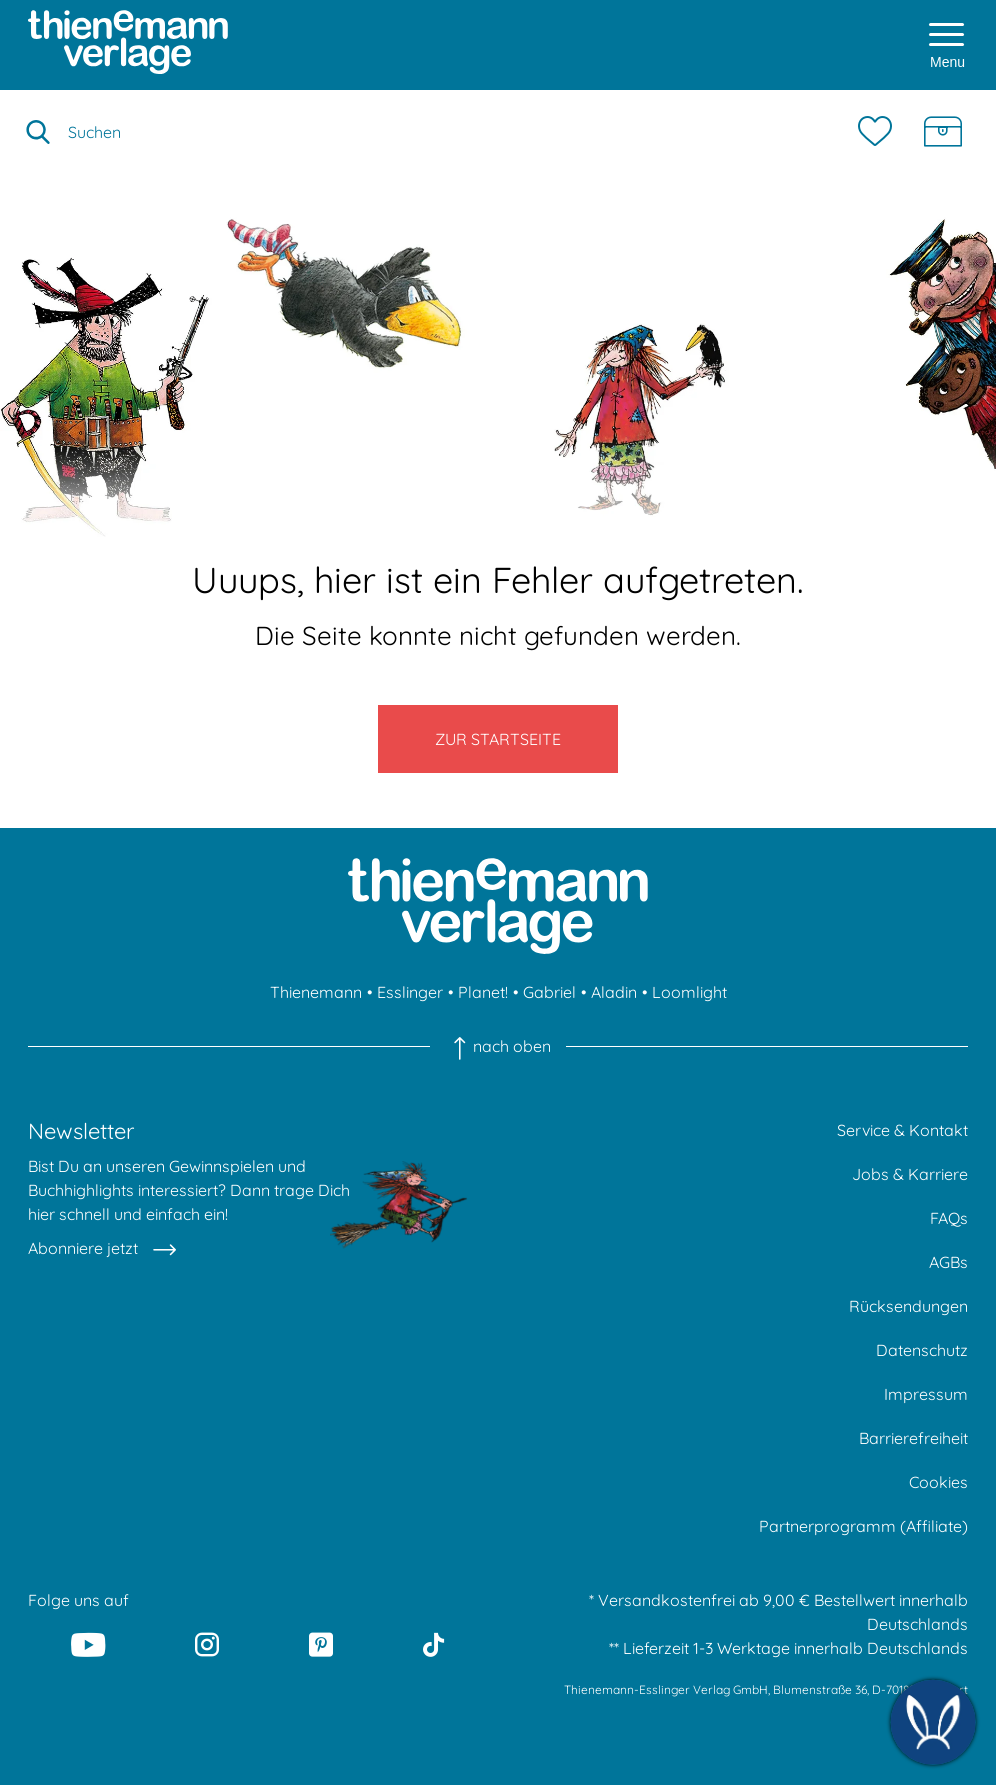 This screenshot has width=996, height=1785. What do you see at coordinates (863, 1526) in the screenshot?
I see `Partnerprogramm (Affiliate)` at bounding box center [863, 1526].